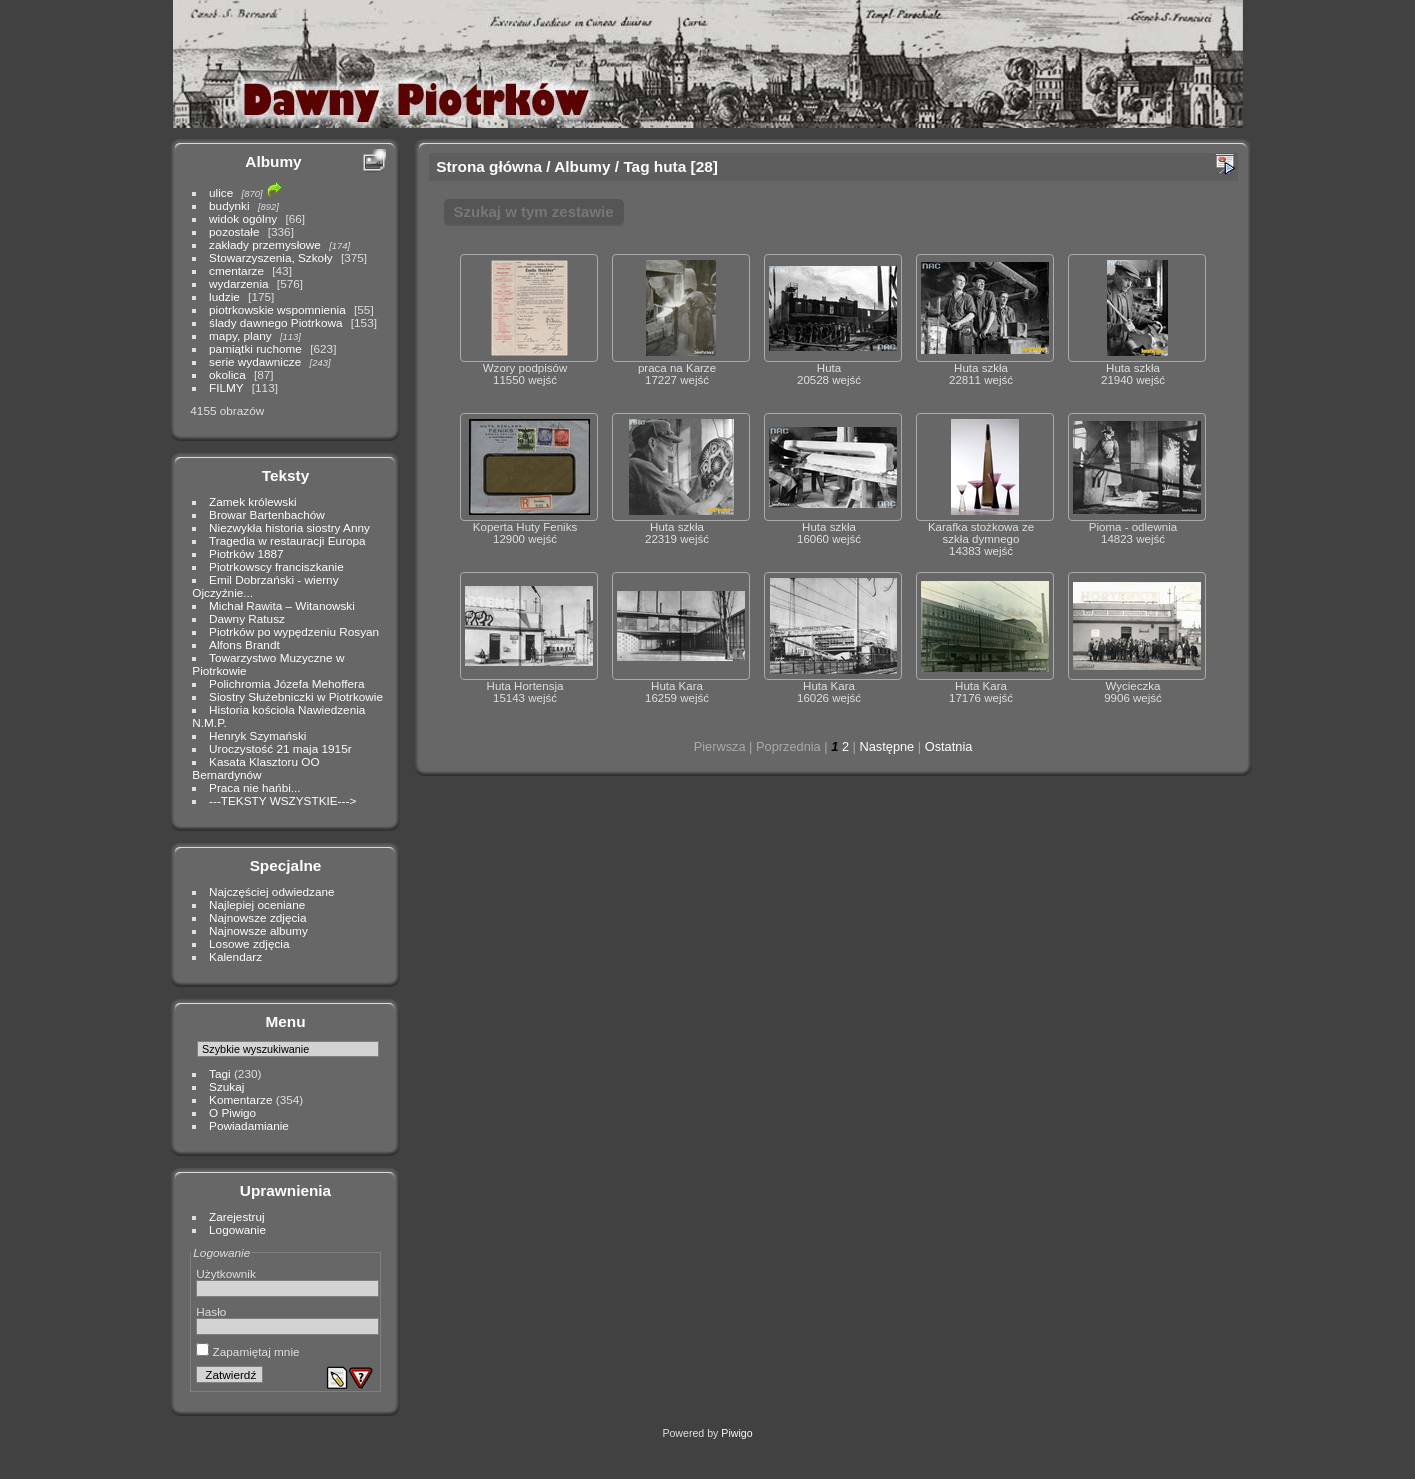 The height and width of the screenshot is (1479, 1415). Describe the element at coordinates (272, 891) in the screenshot. I see `Najczęściej odwiedzane` at that location.